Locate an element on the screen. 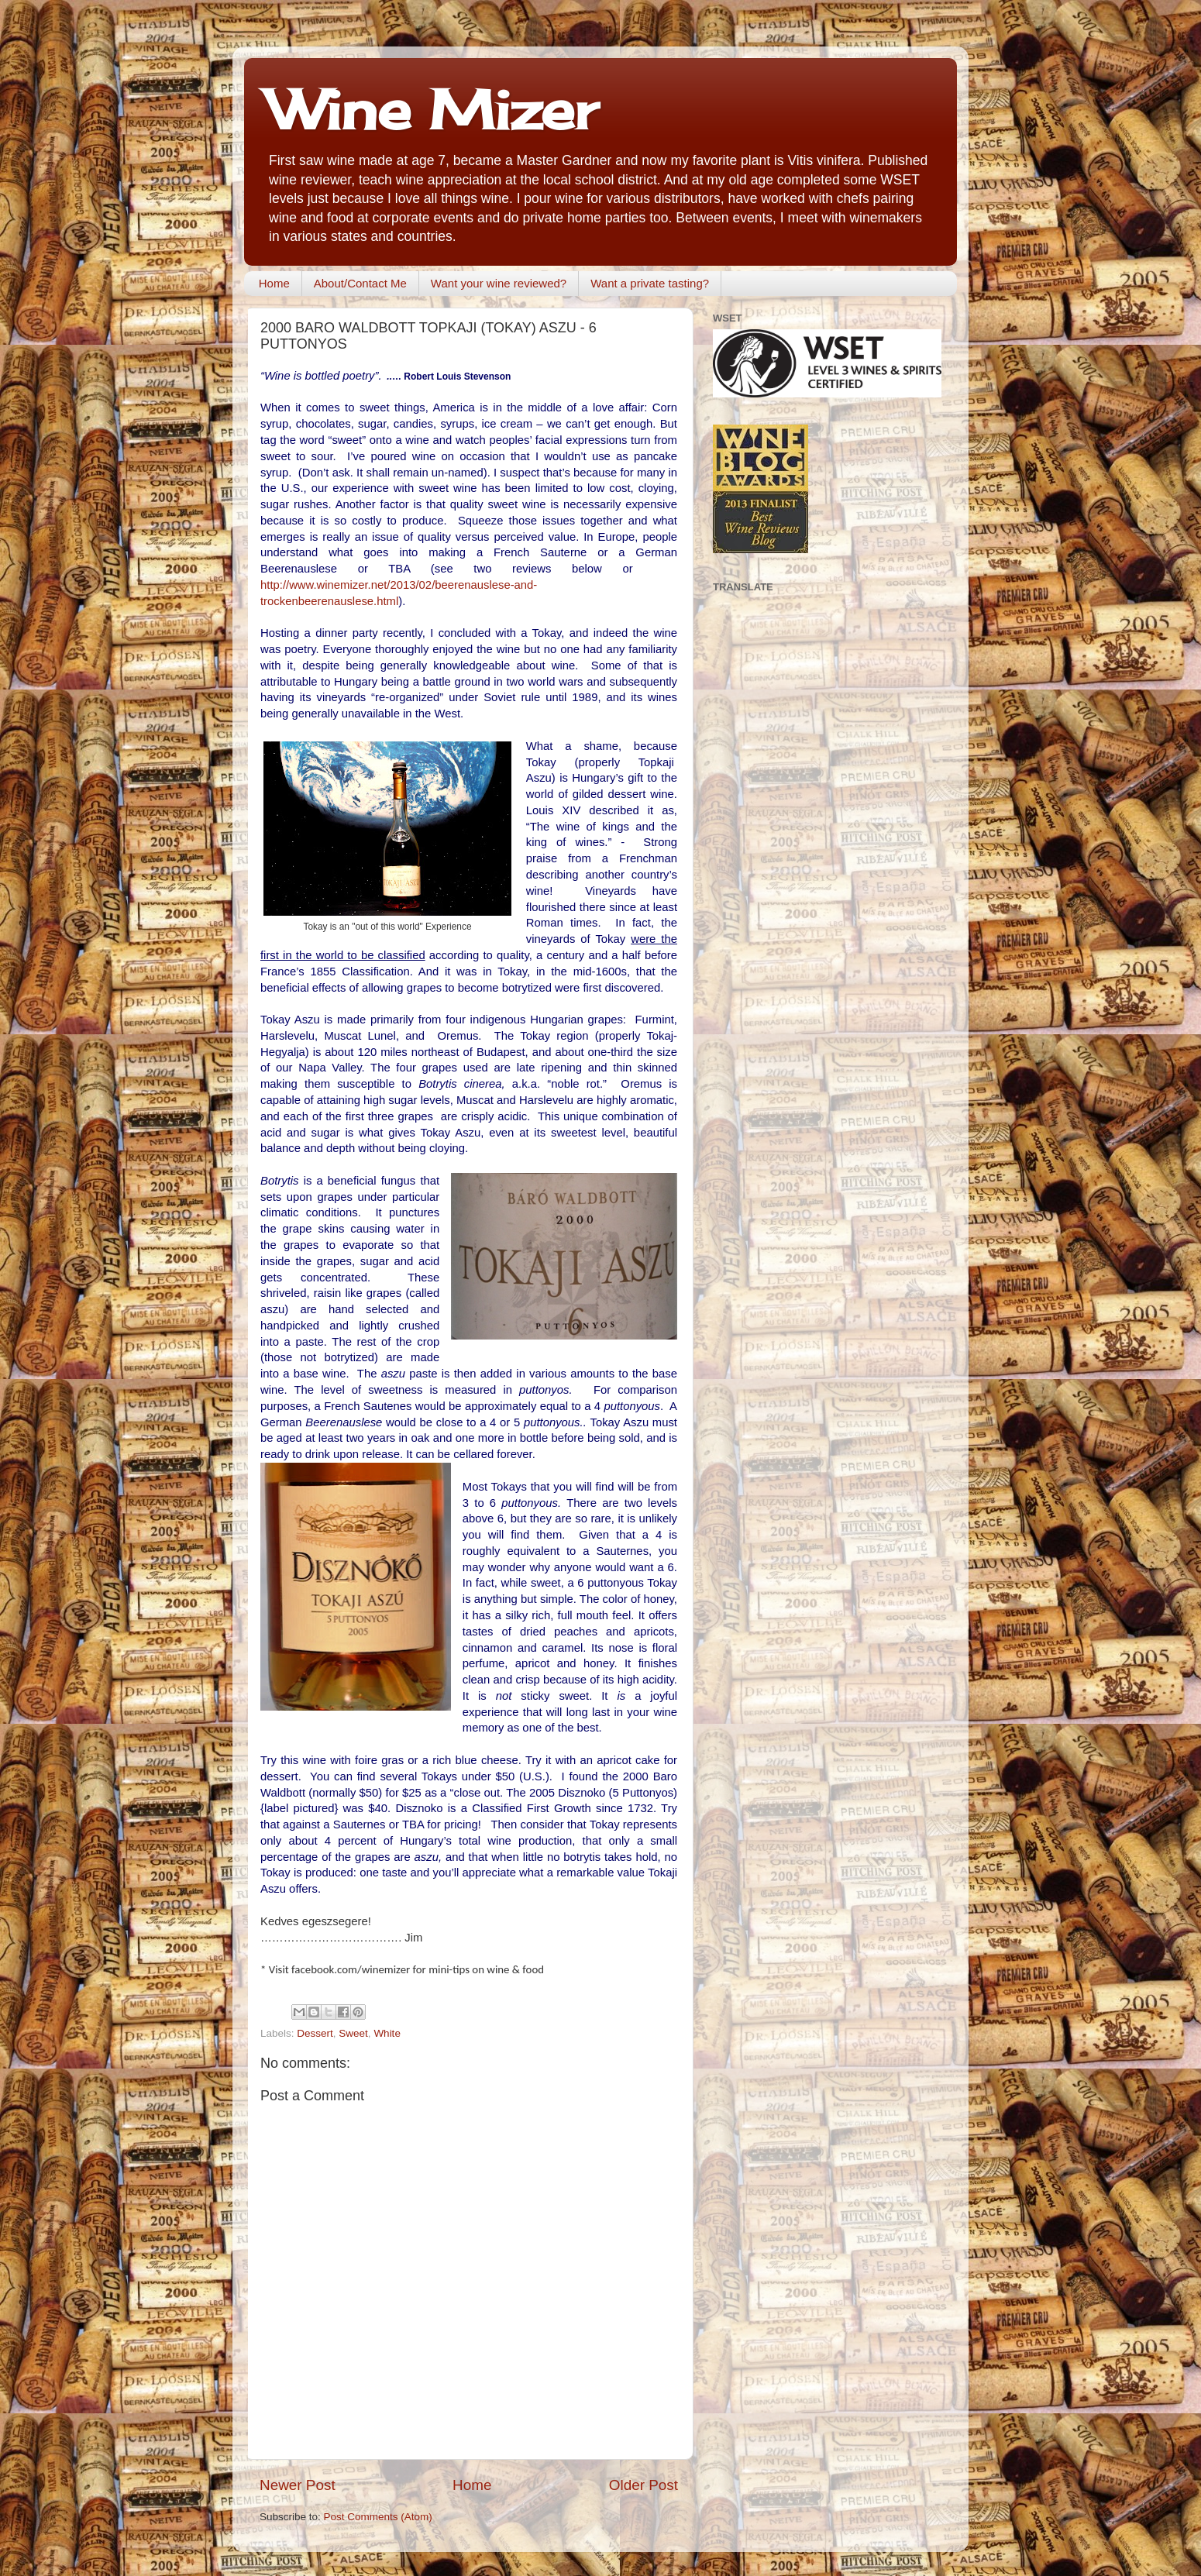 This screenshot has height=2576, width=1201. About/Contact Me is located at coordinates (360, 283).